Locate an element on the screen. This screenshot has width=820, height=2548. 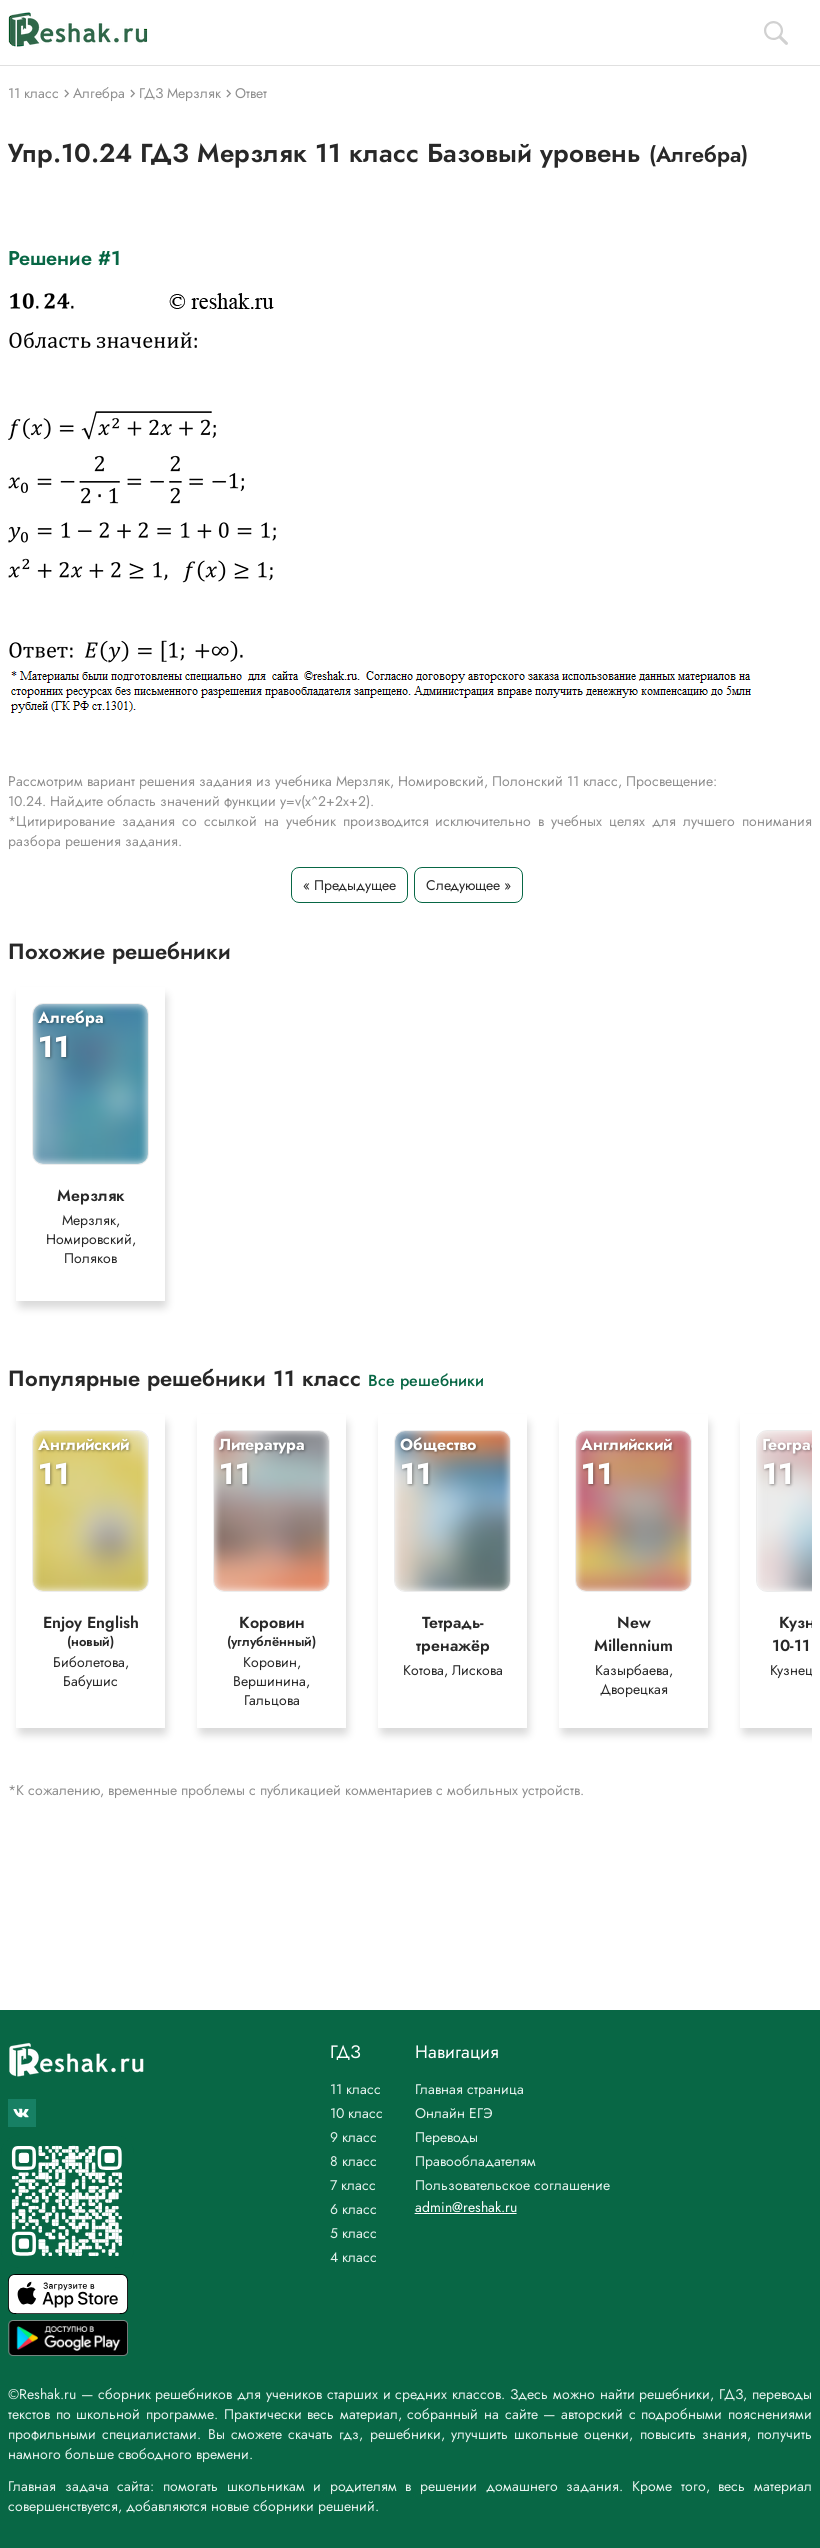
Следующее » is located at coordinates (468, 885).